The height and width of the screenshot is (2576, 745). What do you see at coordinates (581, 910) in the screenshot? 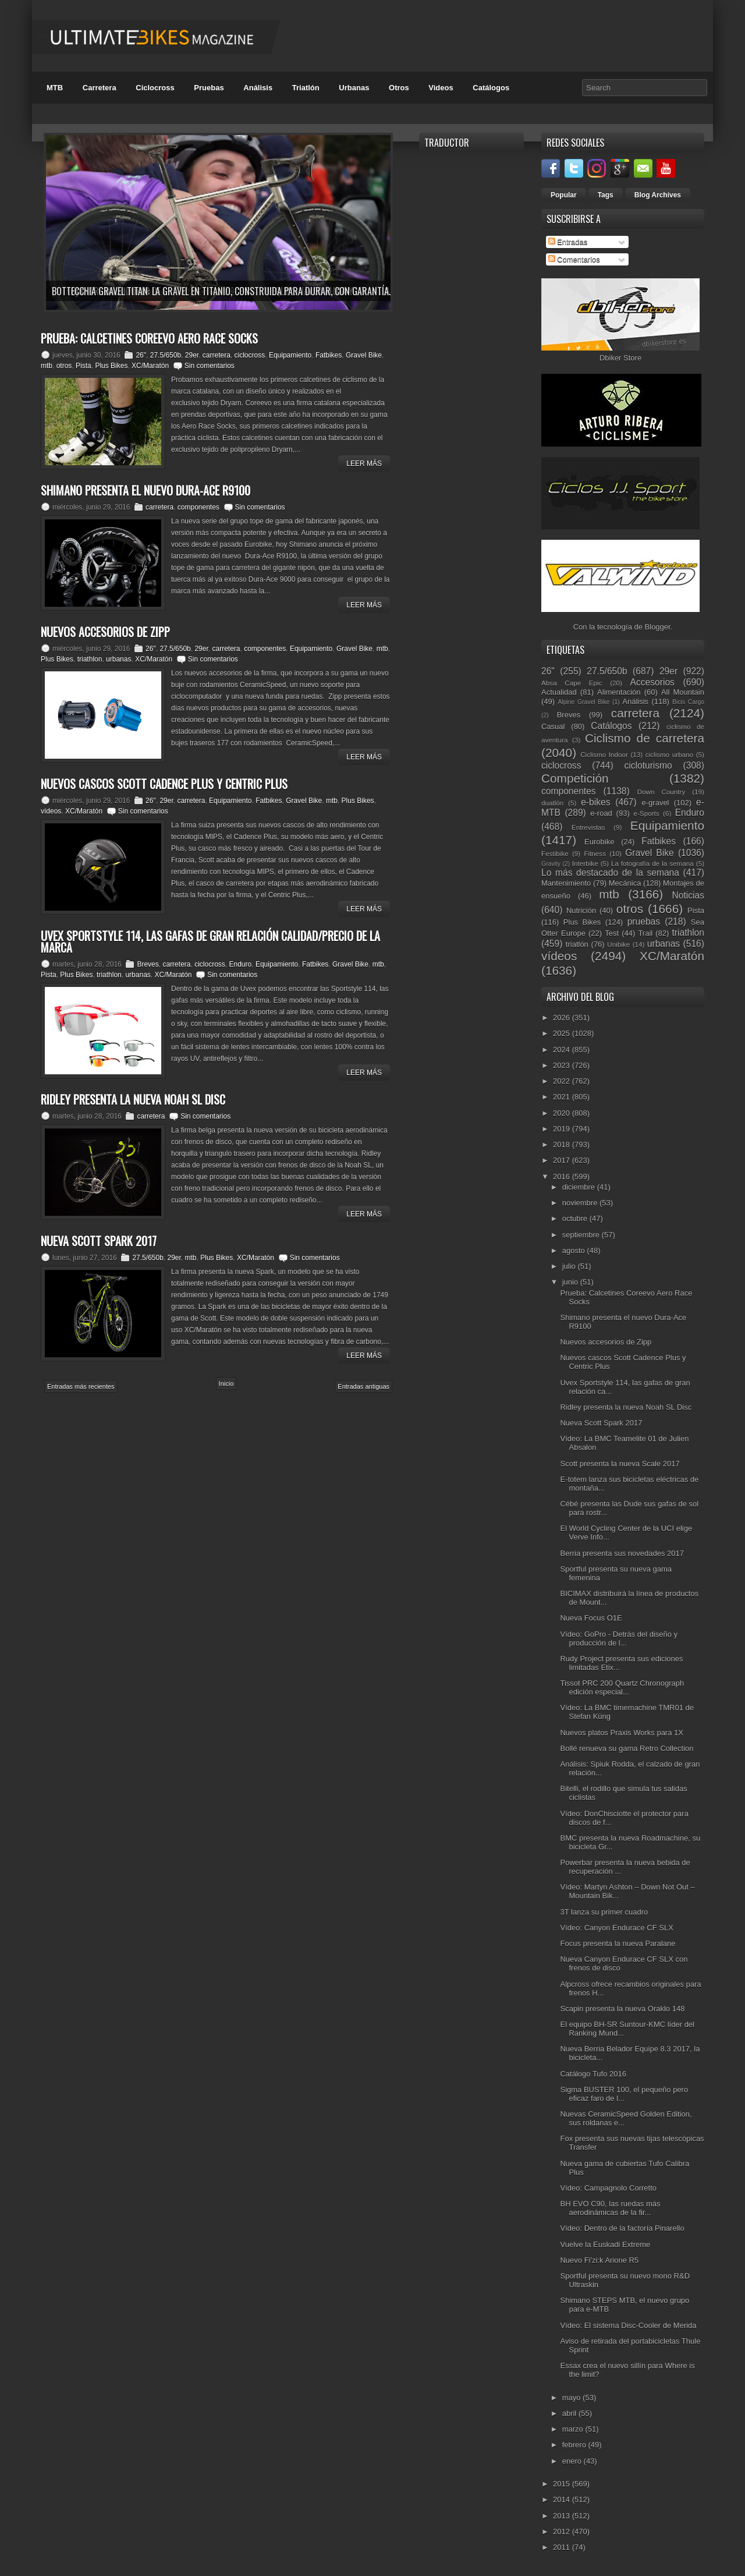
I see `Nutrición` at bounding box center [581, 910].